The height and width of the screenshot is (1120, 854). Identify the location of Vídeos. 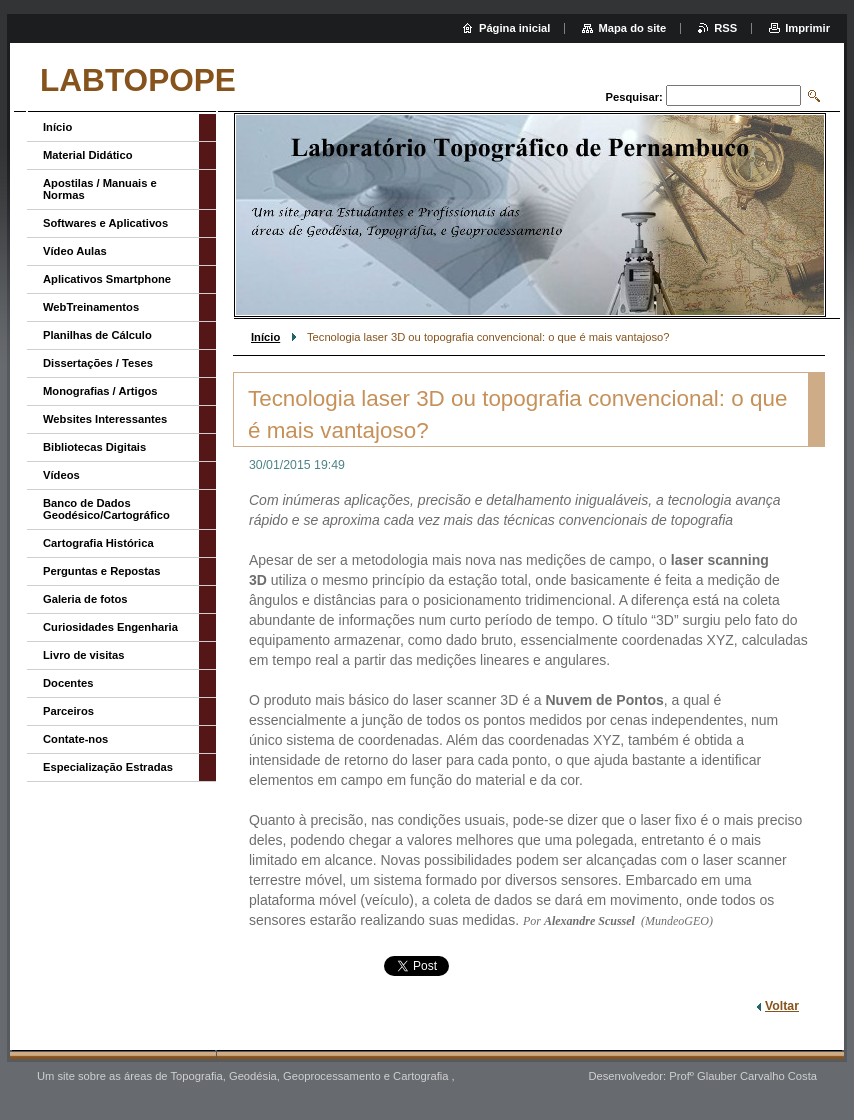
(61, 475).